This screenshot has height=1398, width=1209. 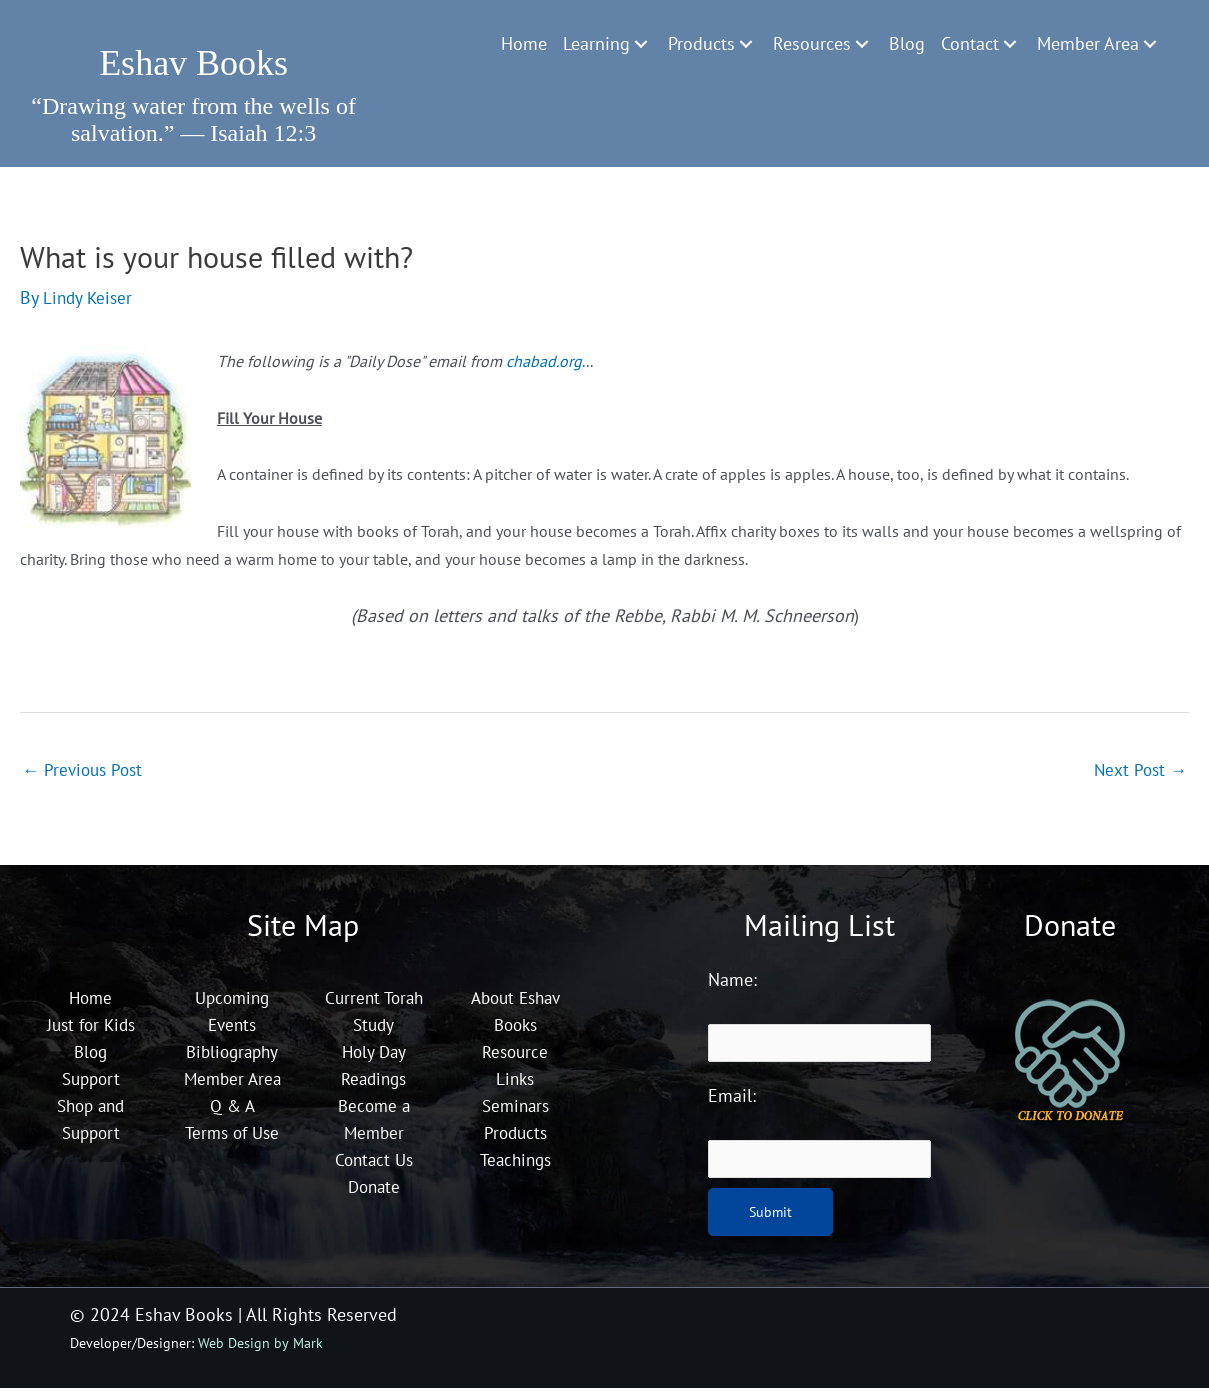 What do you see at coordinates (374, 1195) in the screenshot?
I see `Donate` at bounding box center [374, 1195].